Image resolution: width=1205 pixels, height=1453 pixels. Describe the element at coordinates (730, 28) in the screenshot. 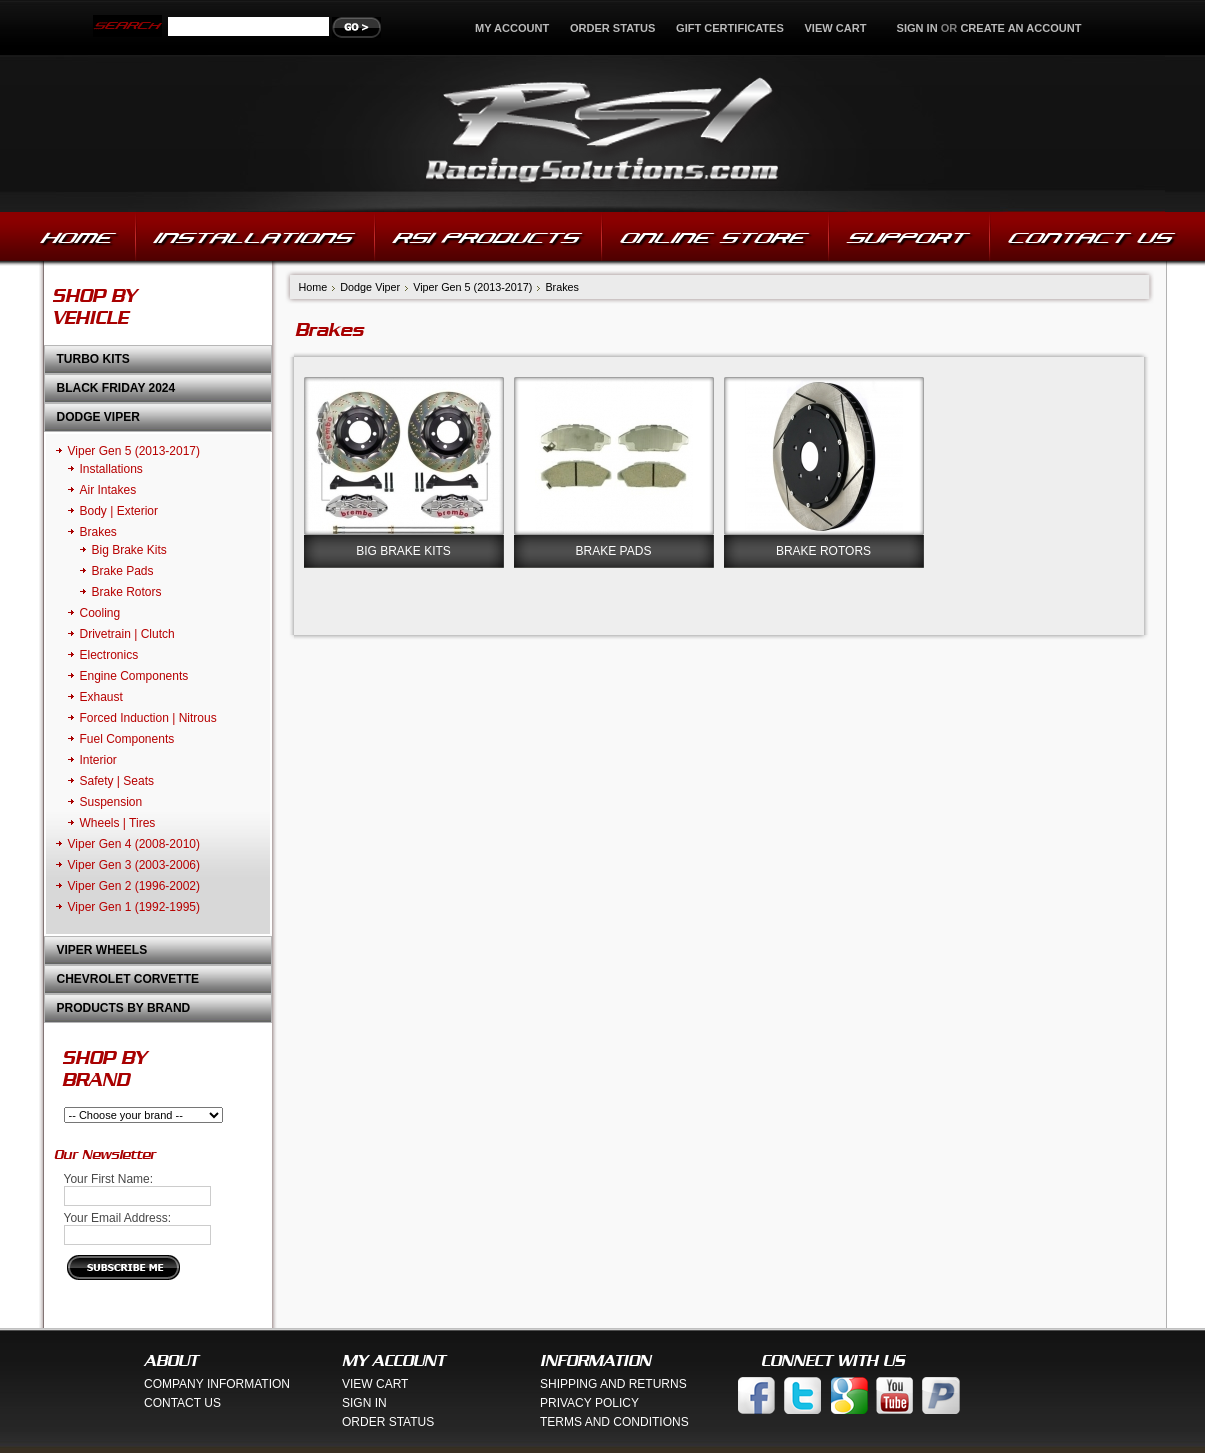

I see `Gift Certificates` at that location.